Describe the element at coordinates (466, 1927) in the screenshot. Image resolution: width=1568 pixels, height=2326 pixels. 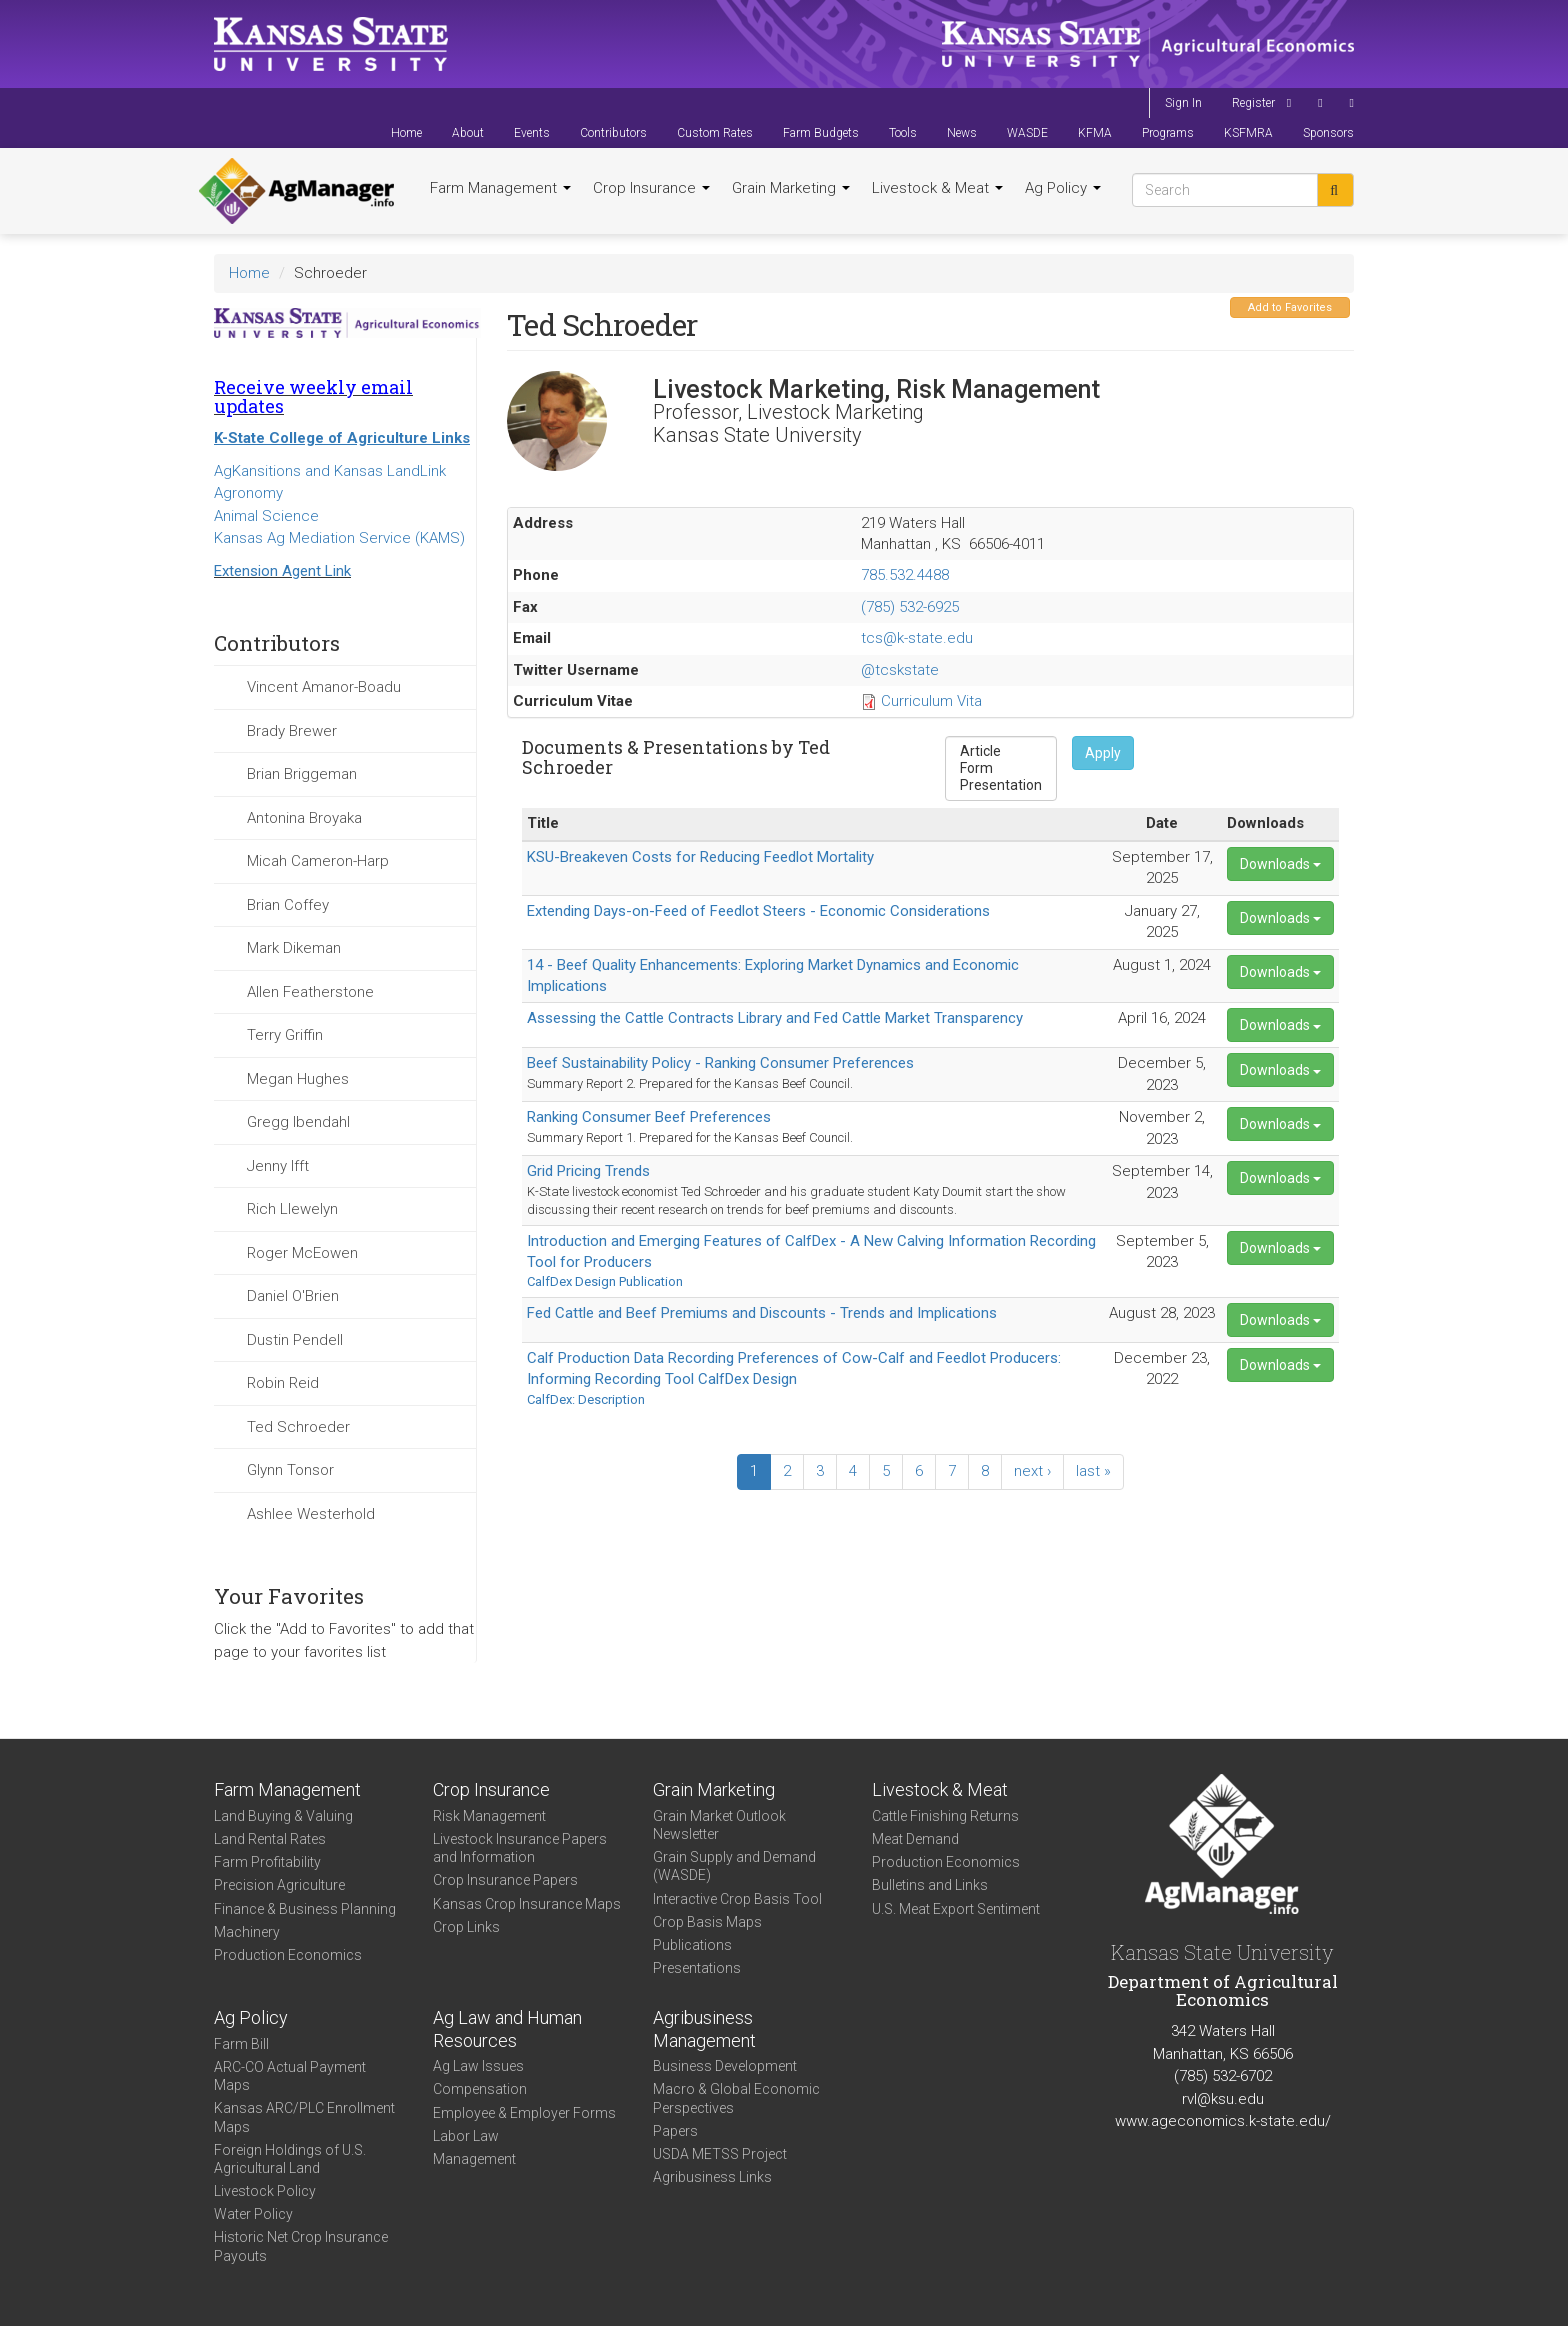
I see `Crop Links` at that location.